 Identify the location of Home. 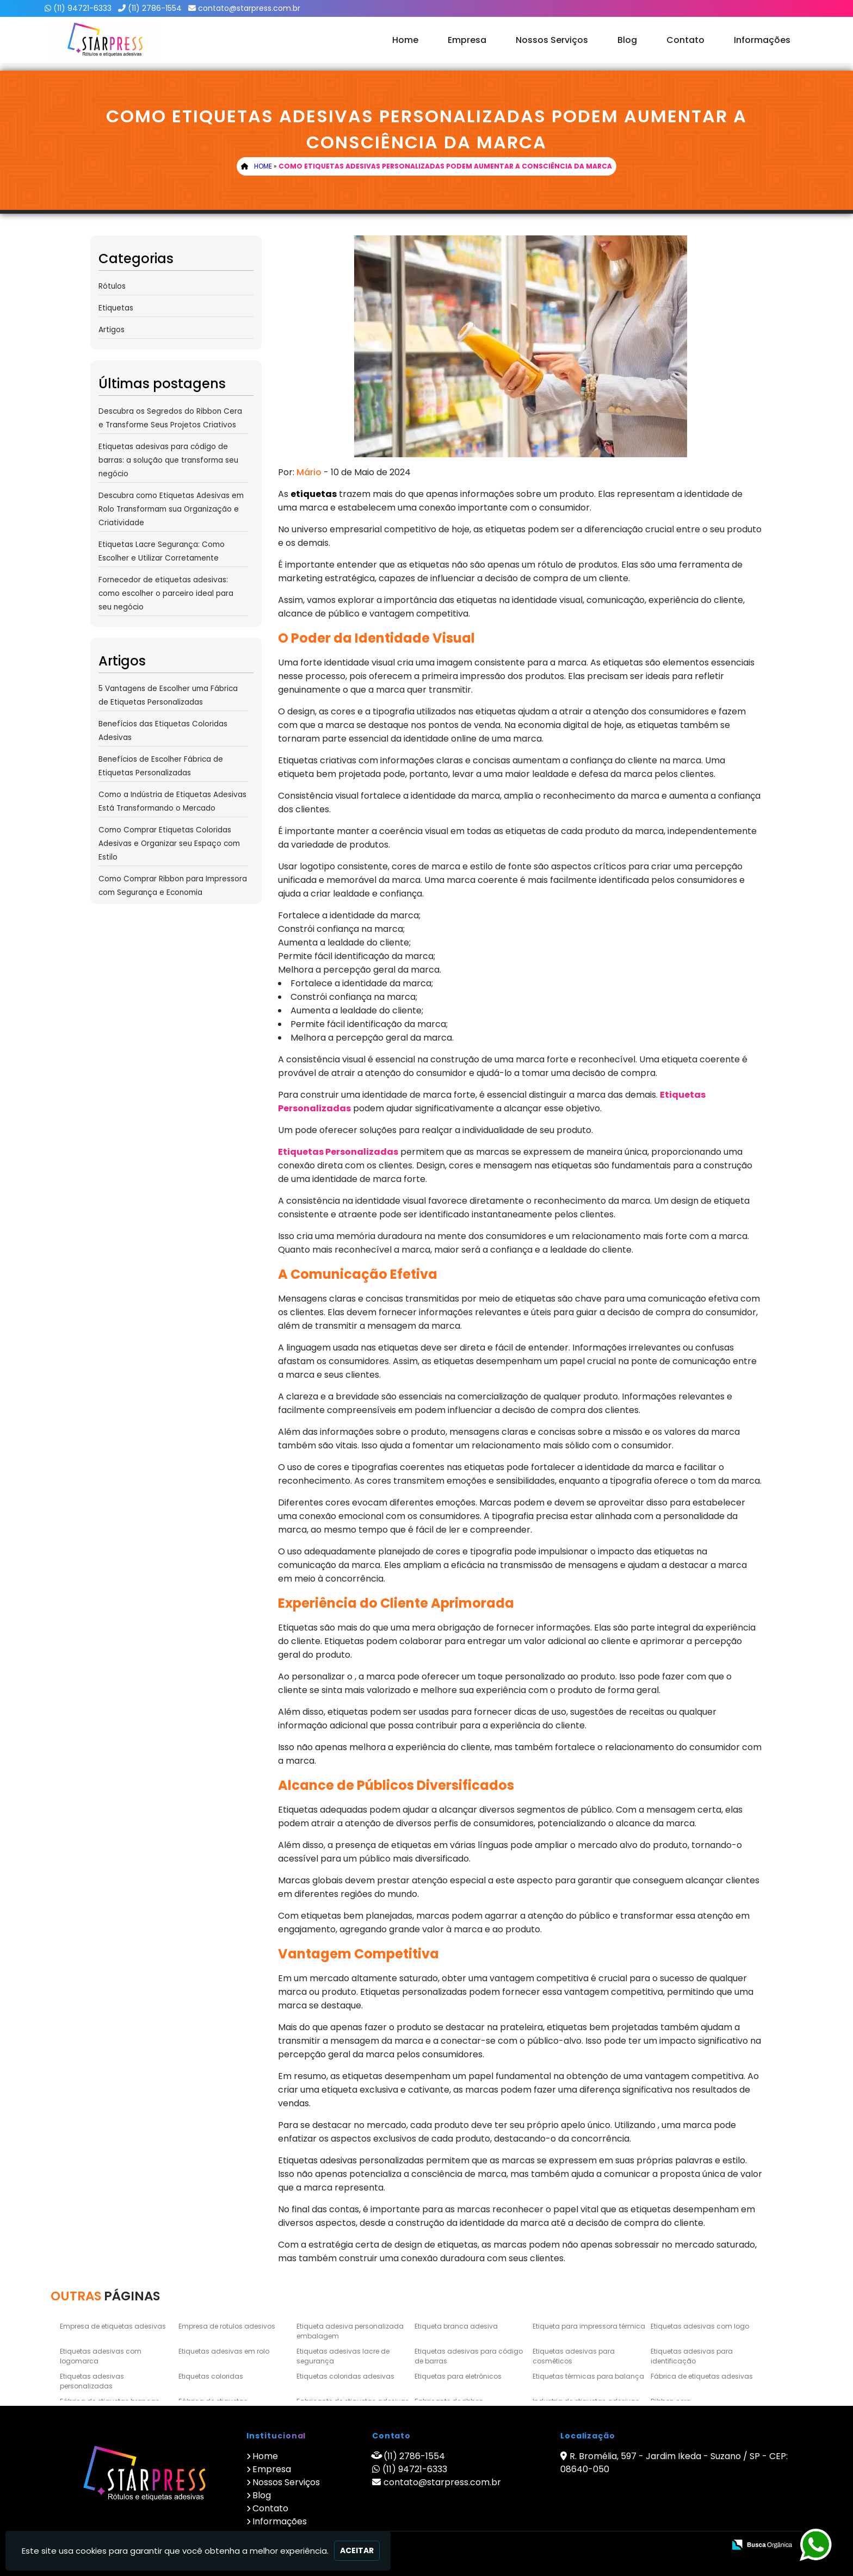
(405, 40).